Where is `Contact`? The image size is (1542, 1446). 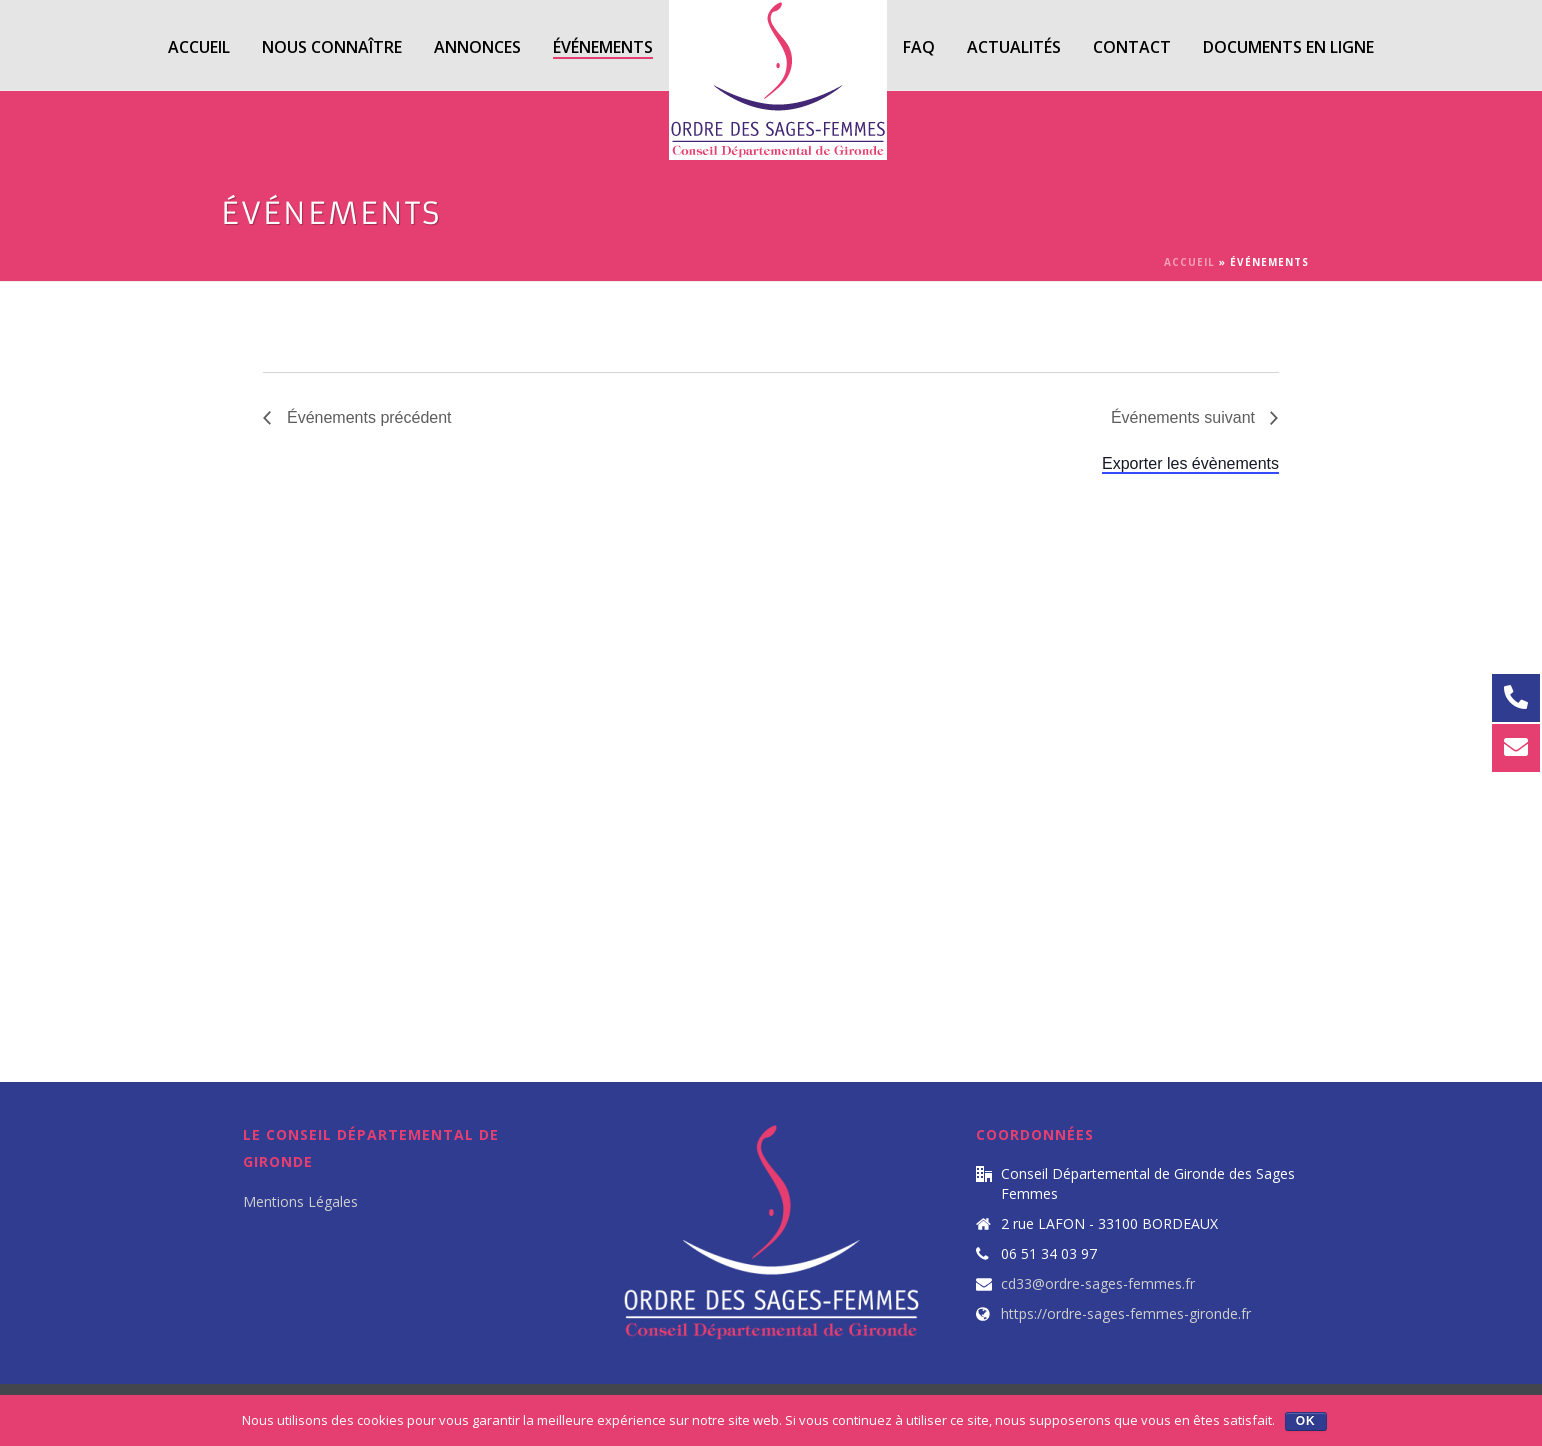
Contact is located at coordinates (1132, 47).